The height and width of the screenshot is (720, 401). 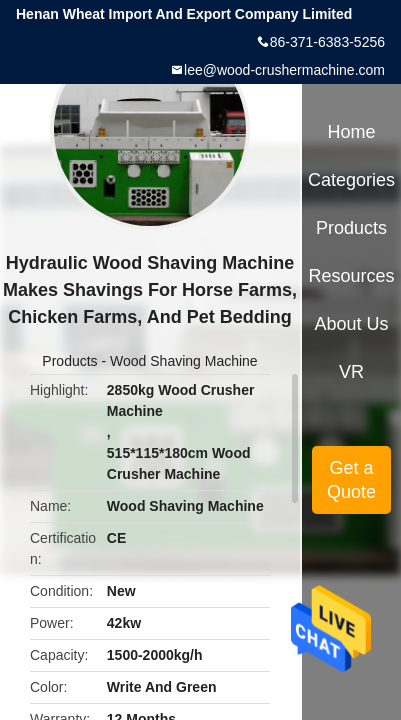 What do you see at coordinates (184, 361) in the screenshot?
I see `Wood Shaving Machine` at bounding box center [184, 361].